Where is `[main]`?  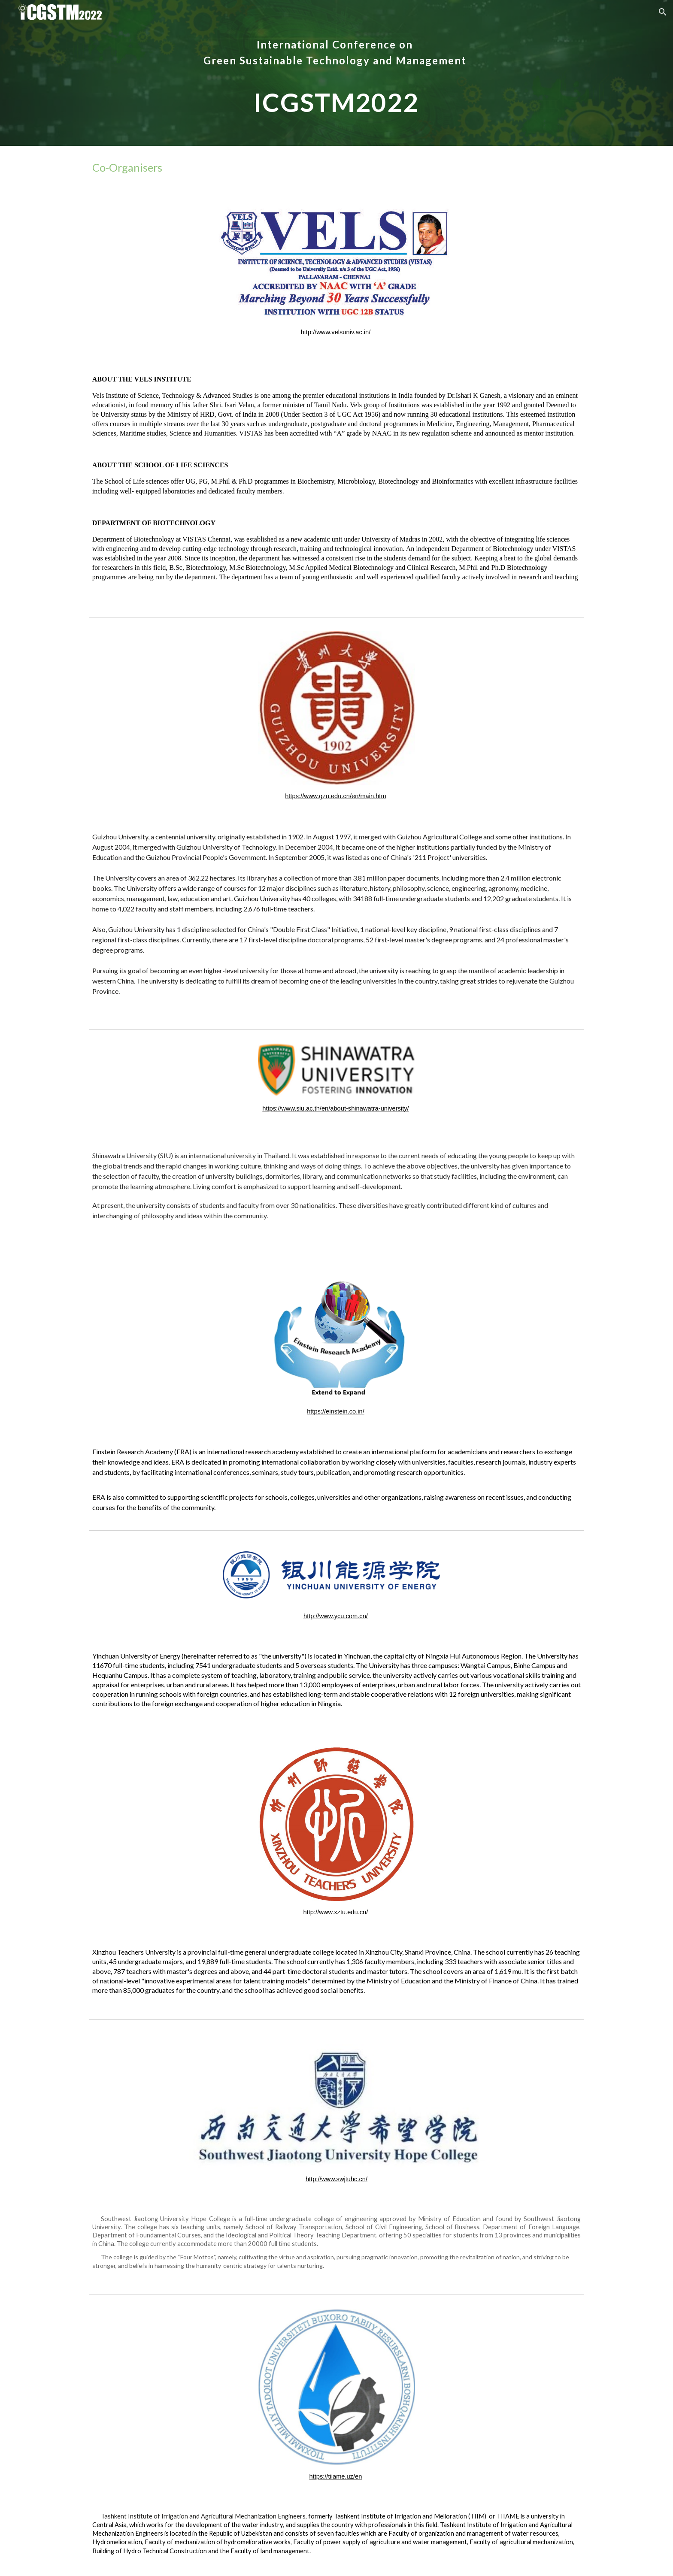 [main] is located at coordinates (336, 73).